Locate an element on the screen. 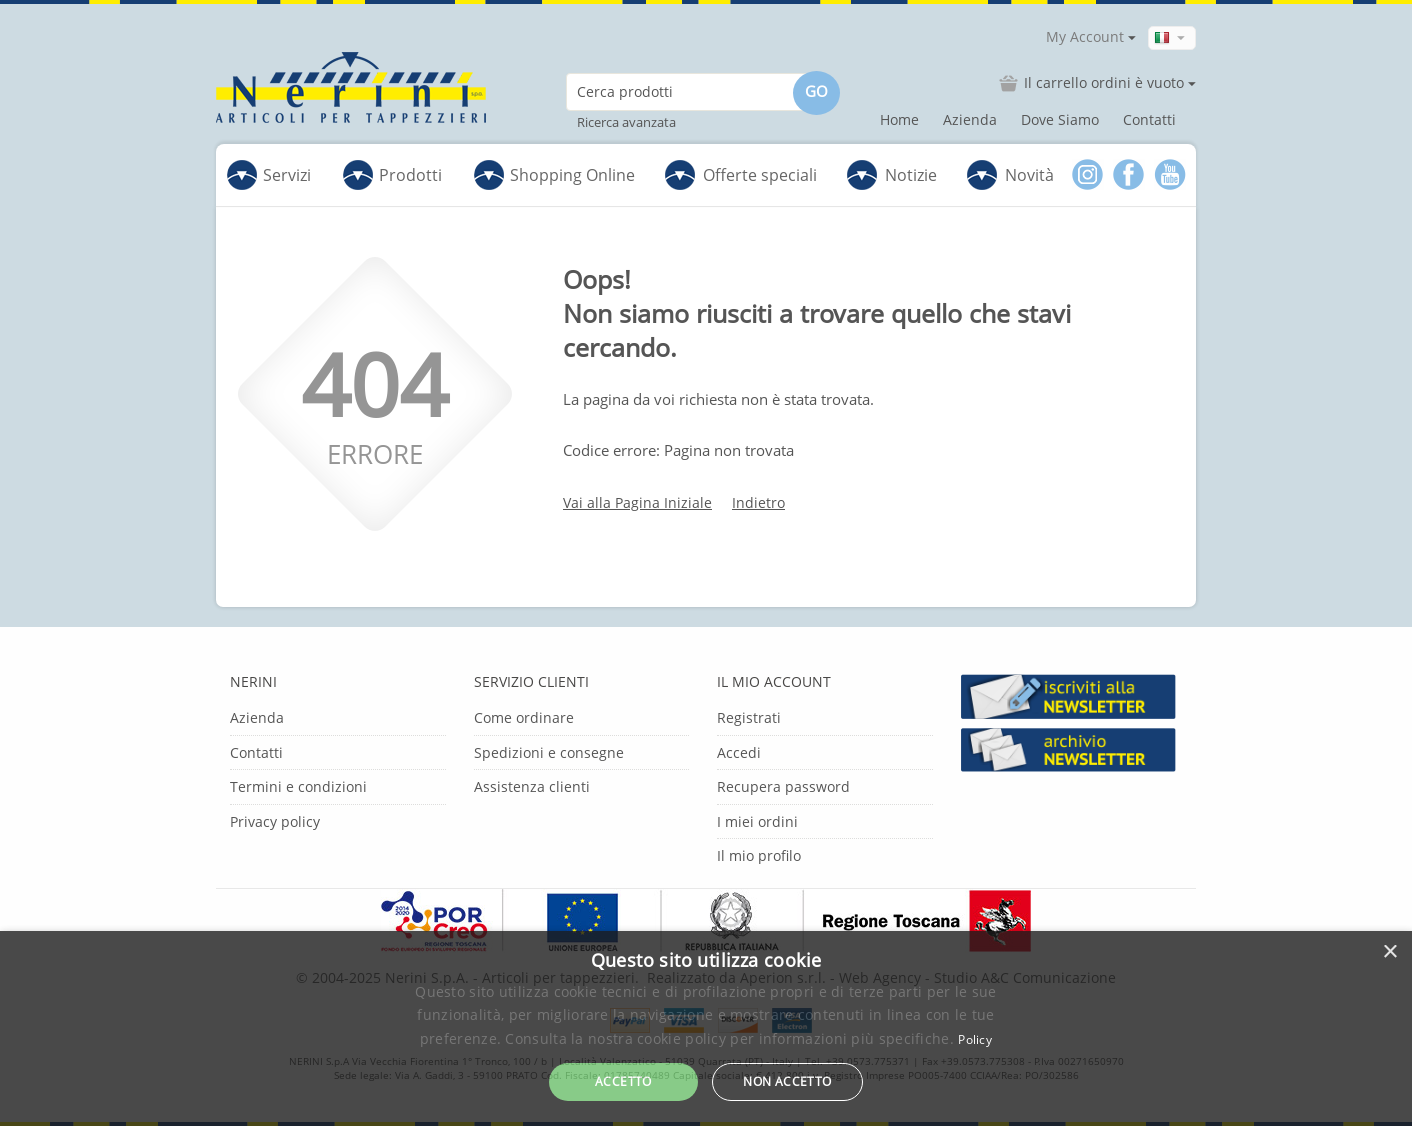  Non accetto [button] is located at coordinates (787, 1081).